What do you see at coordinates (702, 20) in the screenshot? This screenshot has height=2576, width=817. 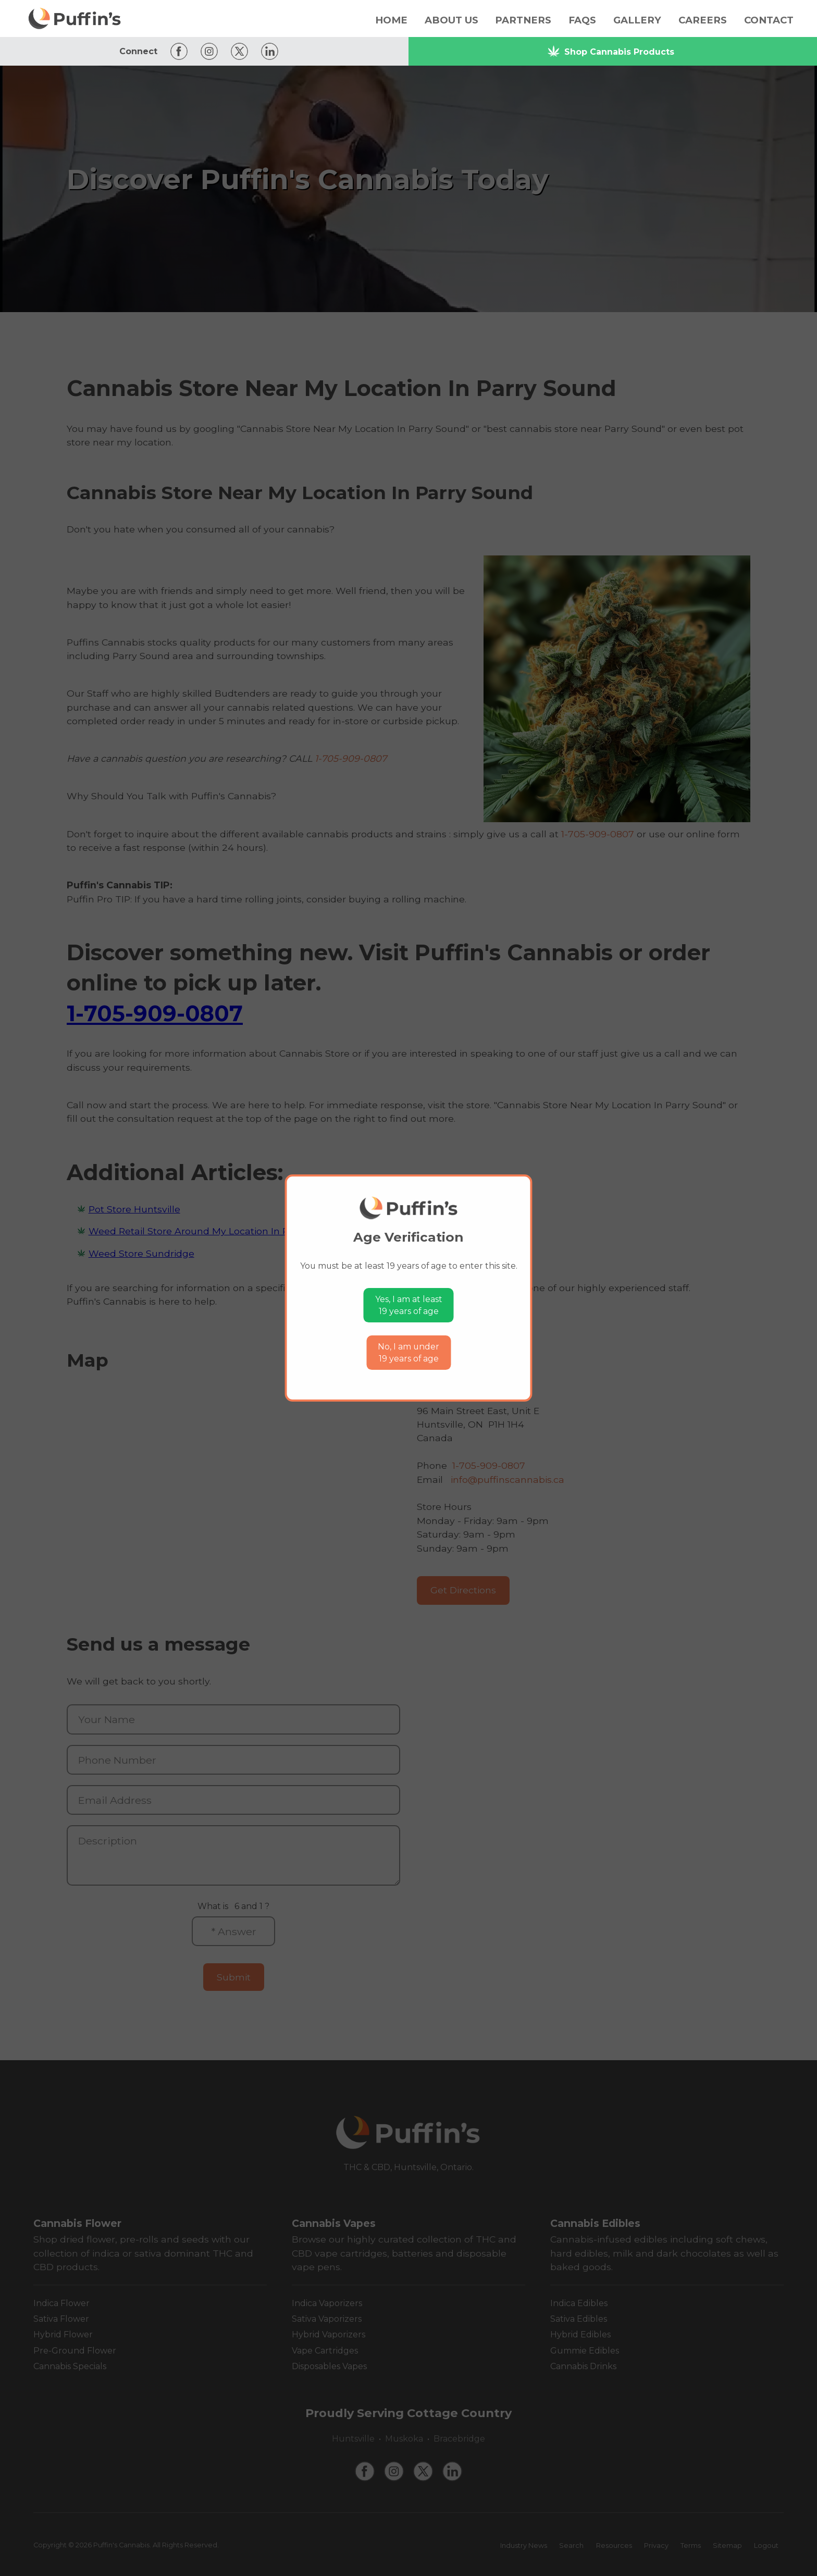 I see `Careers` at bounding box center [702, 20].